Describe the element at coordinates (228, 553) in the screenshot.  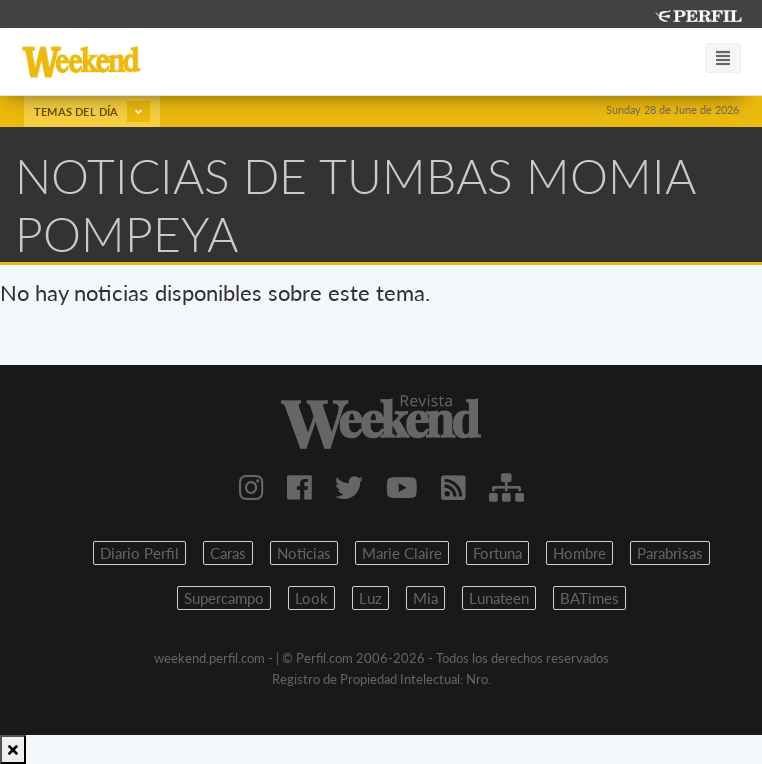
I see `Caras` at that location.